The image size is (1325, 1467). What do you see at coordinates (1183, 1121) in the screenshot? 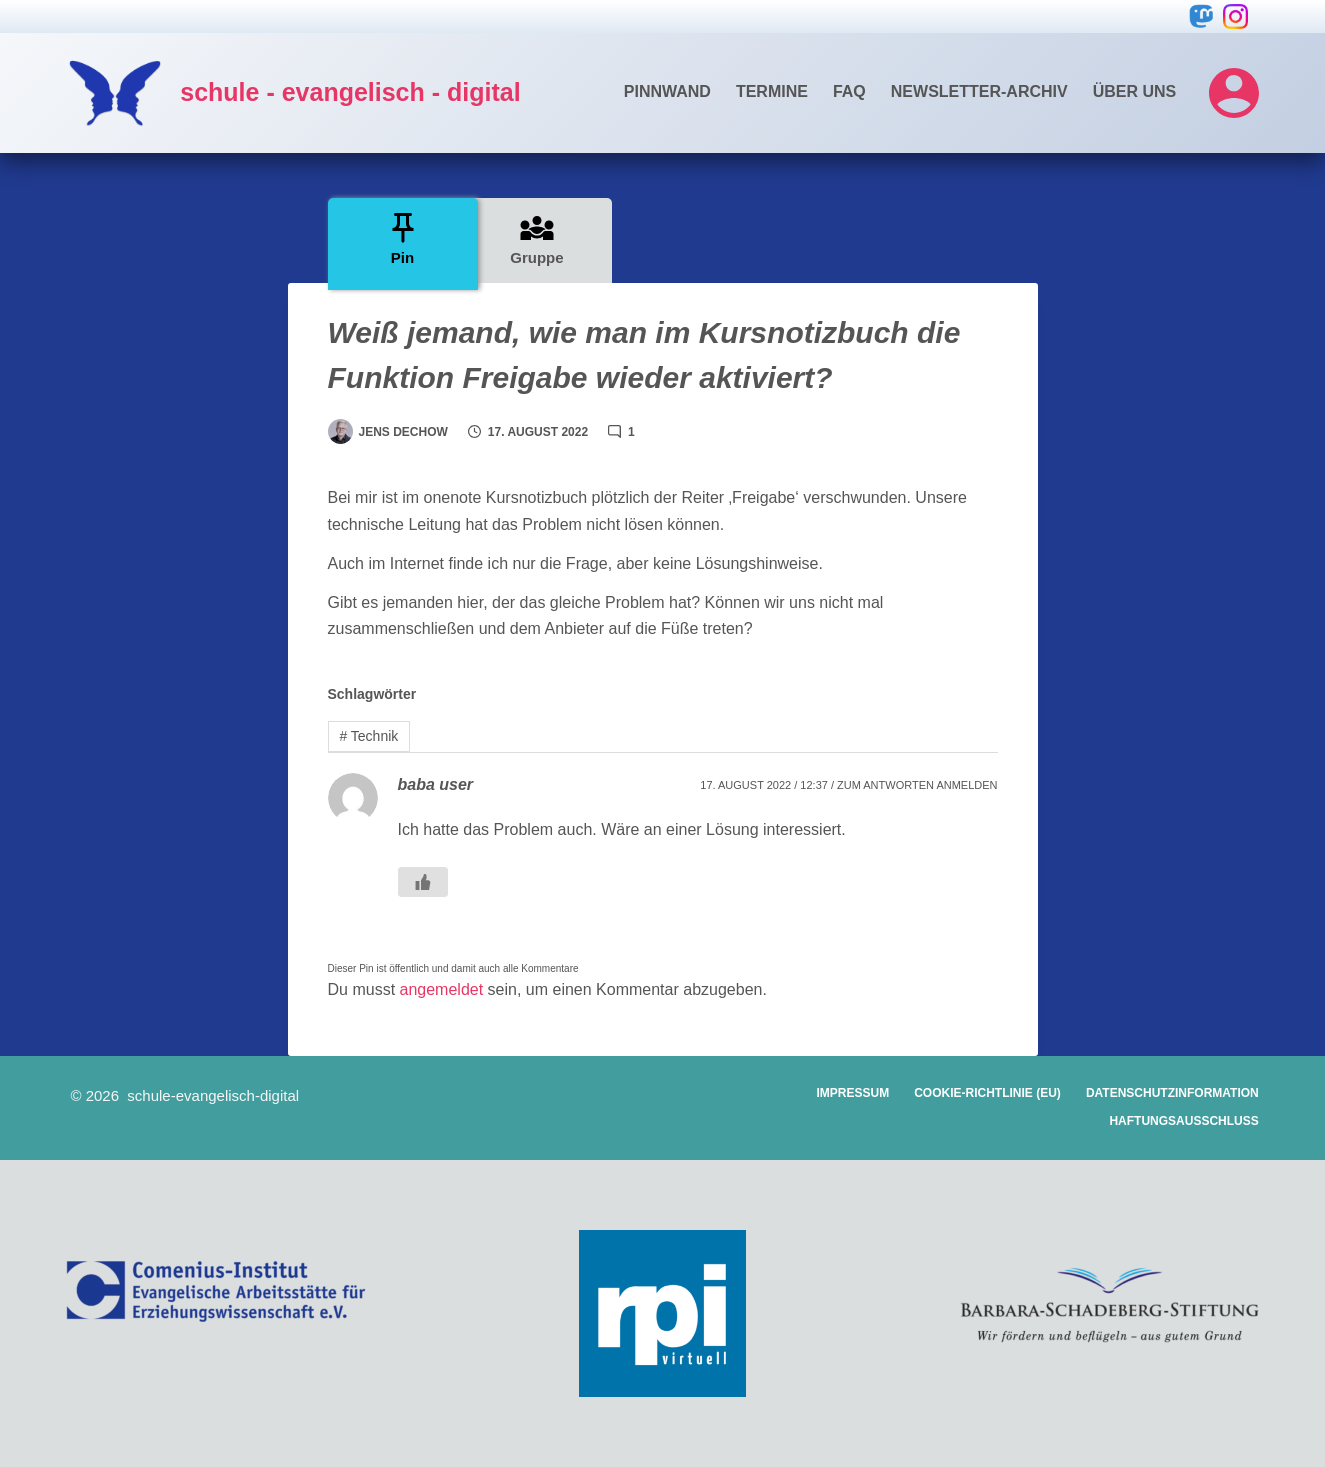
I see `Haftungsausschluss` at bounding box center [1183, 1121].